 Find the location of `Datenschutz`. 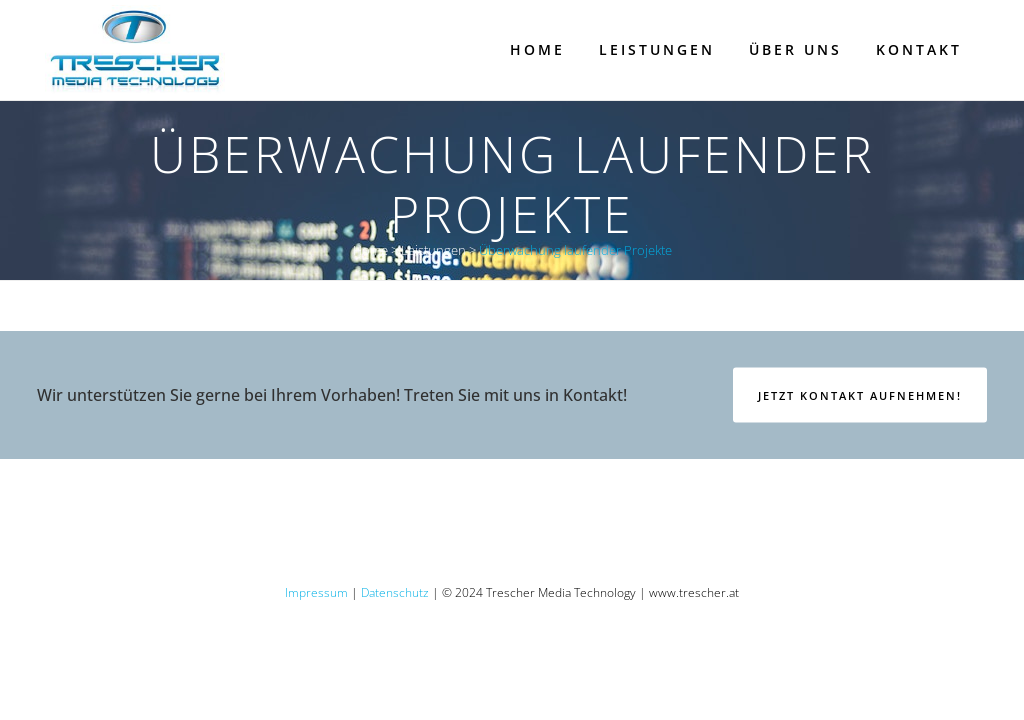

Datenschutz is located at coordinates (395, 592).